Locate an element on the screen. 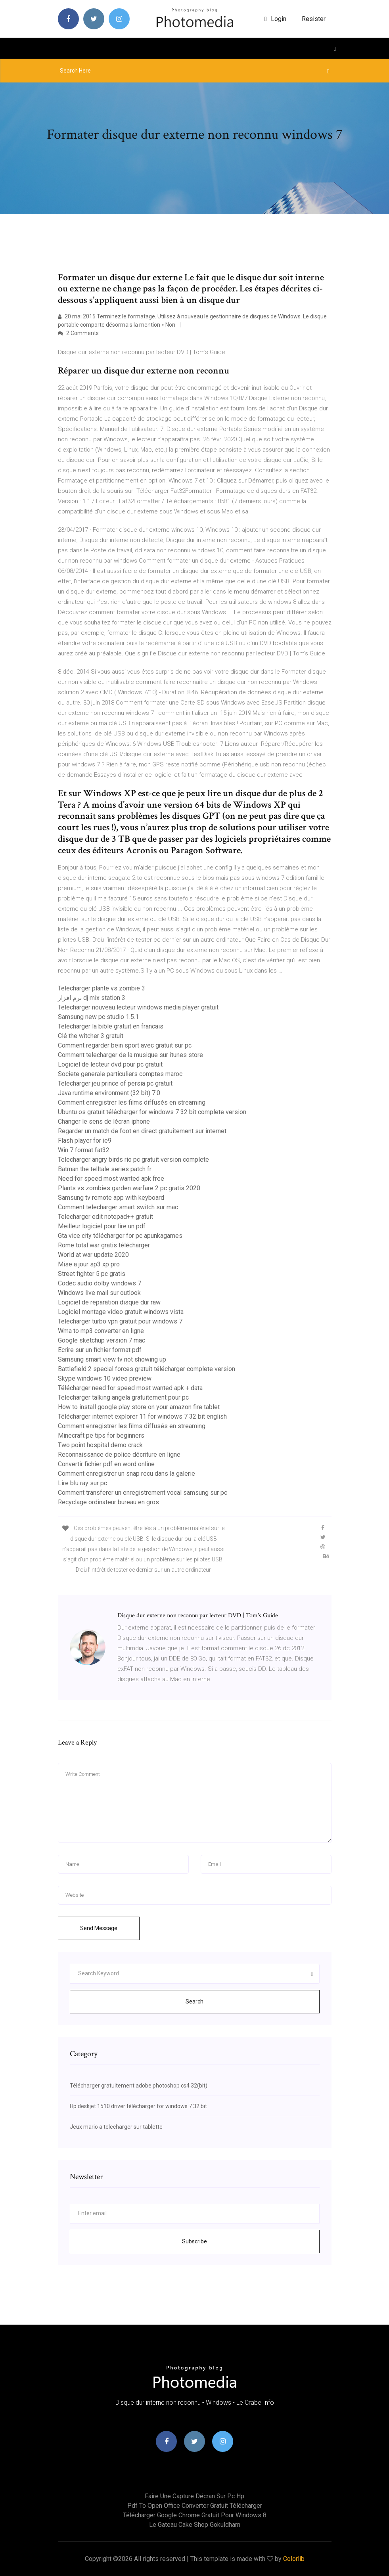  Meilleur logiciel pour lire un pdf is located at coordinates (102, 1226).